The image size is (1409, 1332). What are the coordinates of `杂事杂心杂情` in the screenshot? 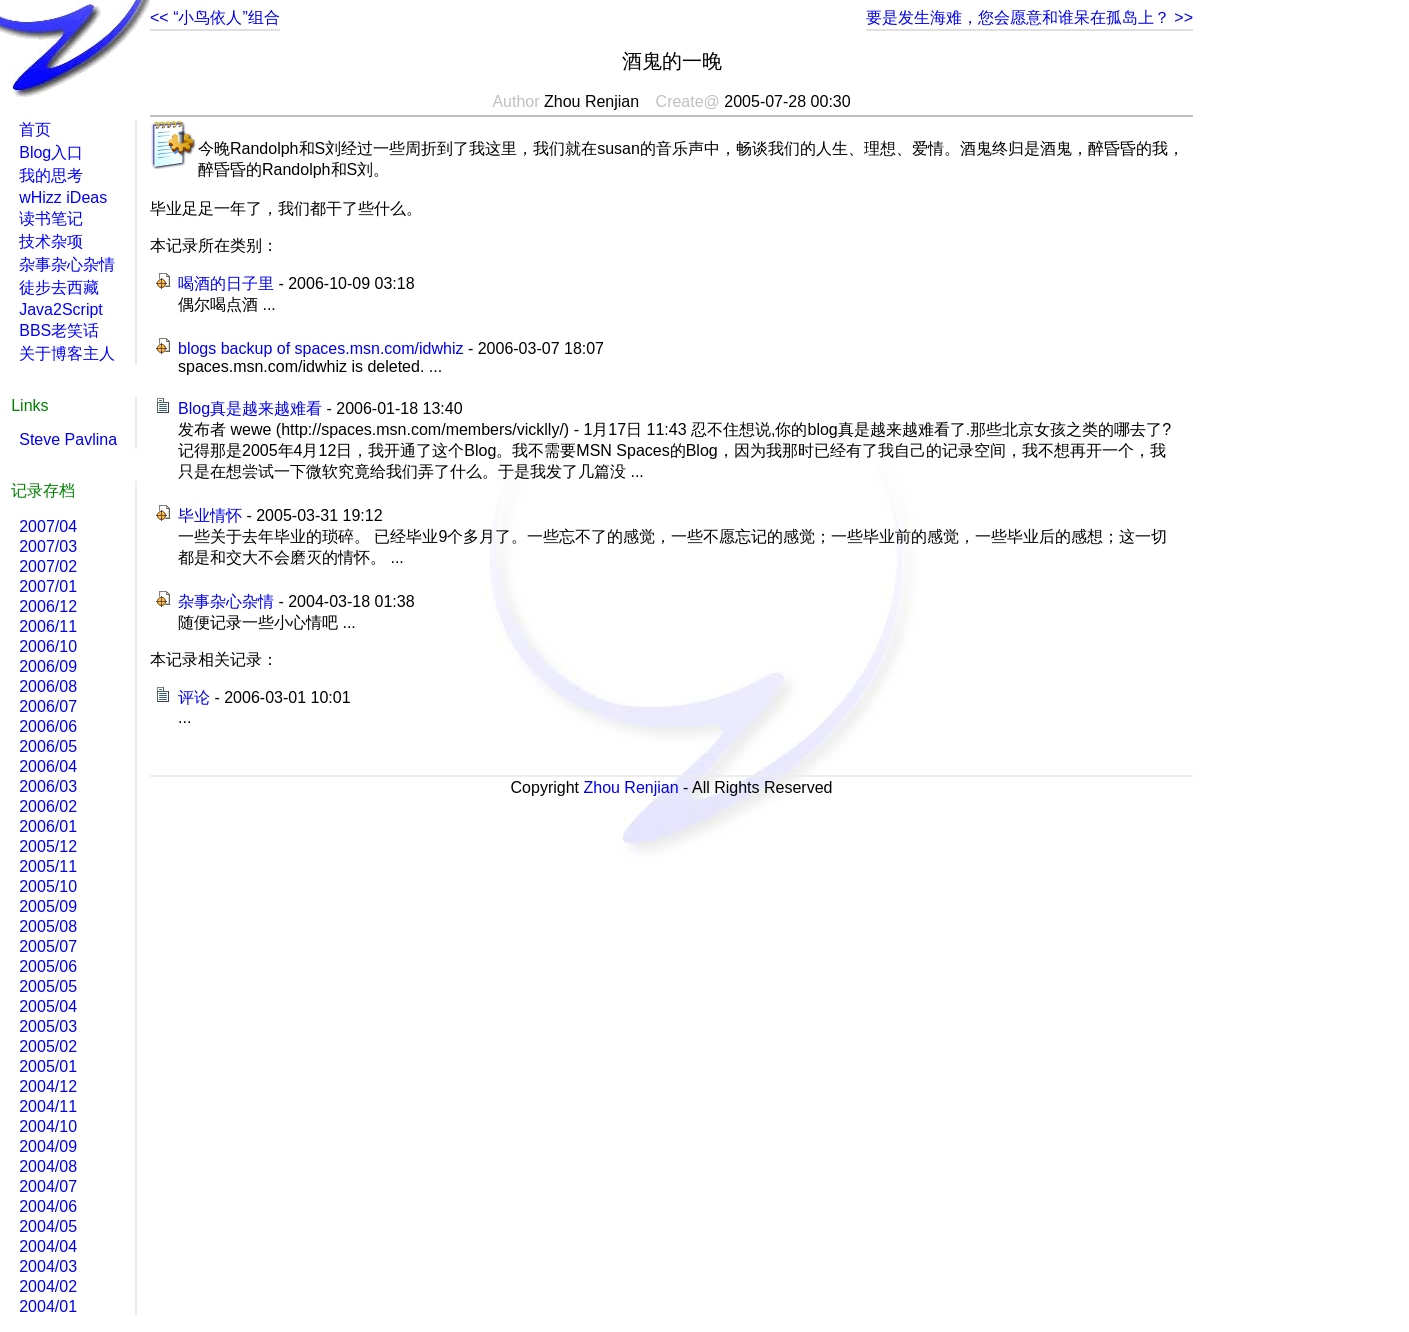 It's located at (226, 601).